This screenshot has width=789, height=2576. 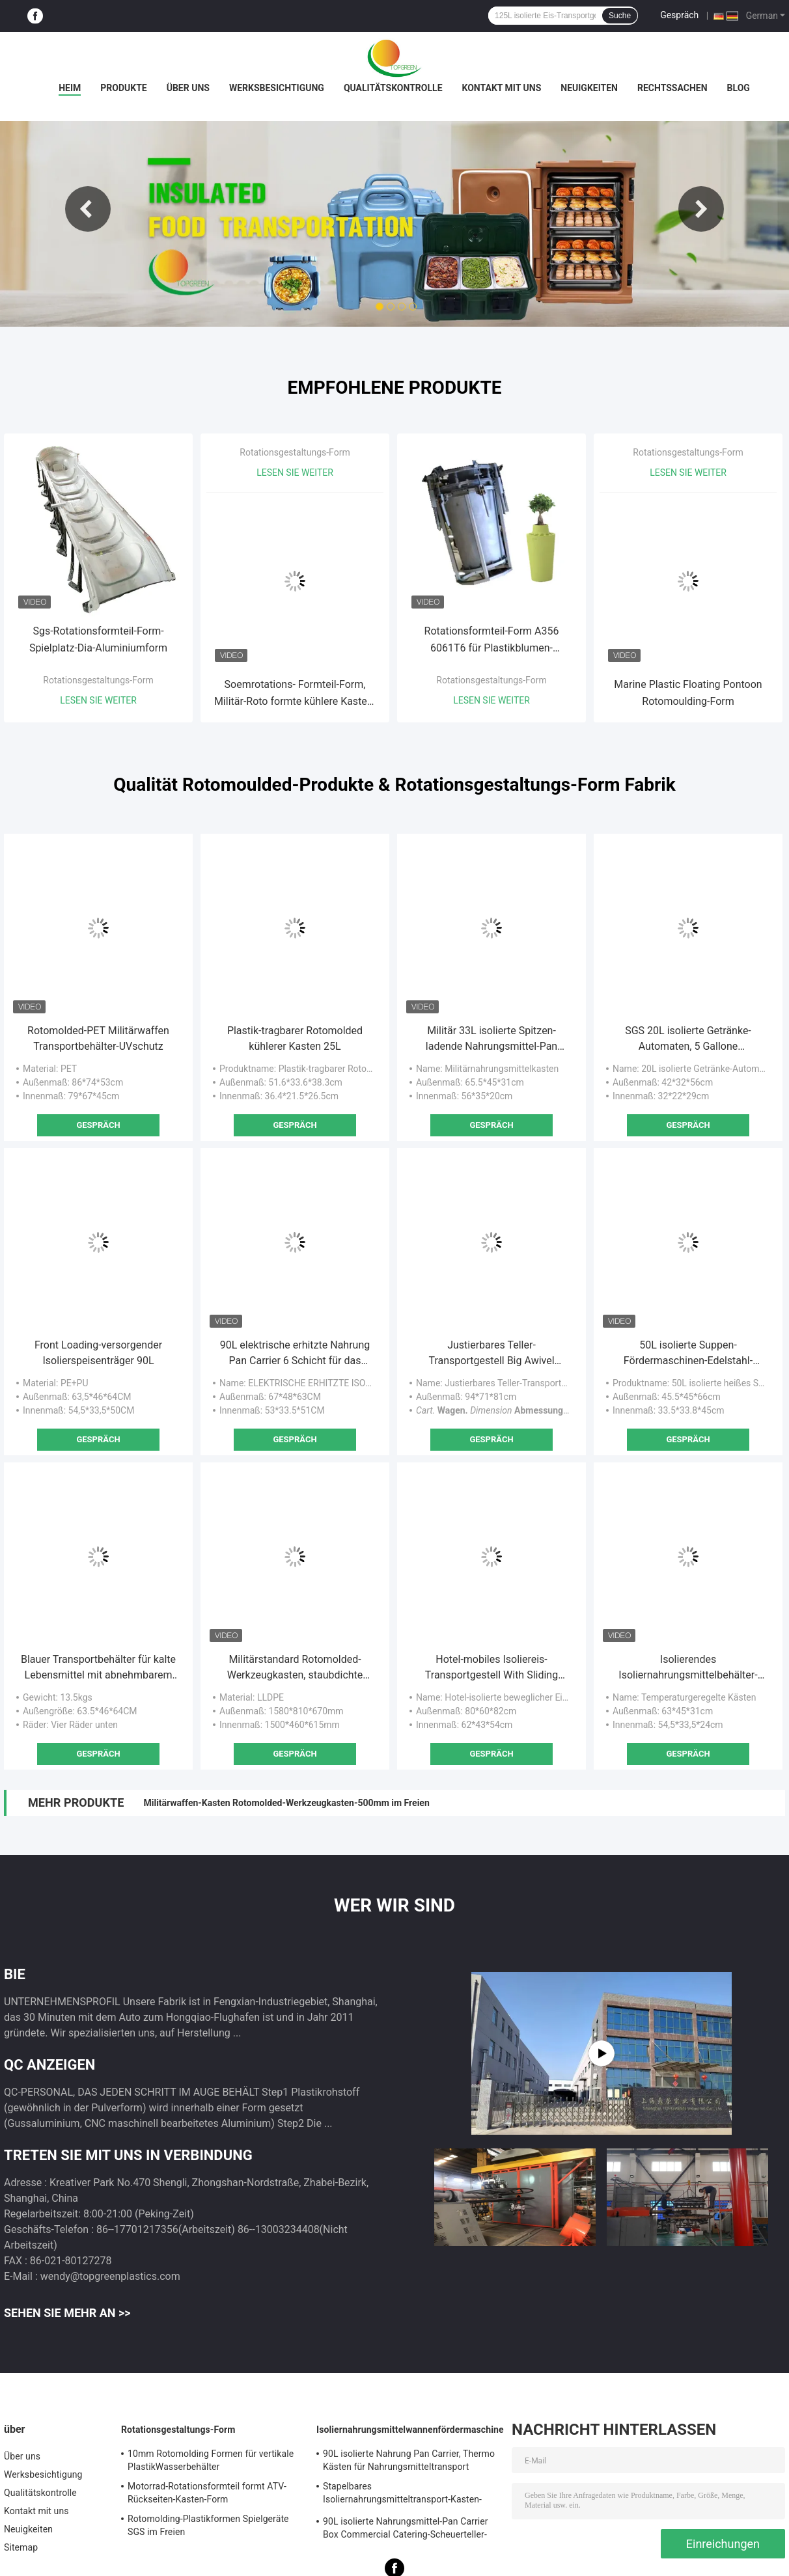 I want to click on Front Loading-versorgender Isolierspeisenträger 90L, so click(x=98, y=1353).